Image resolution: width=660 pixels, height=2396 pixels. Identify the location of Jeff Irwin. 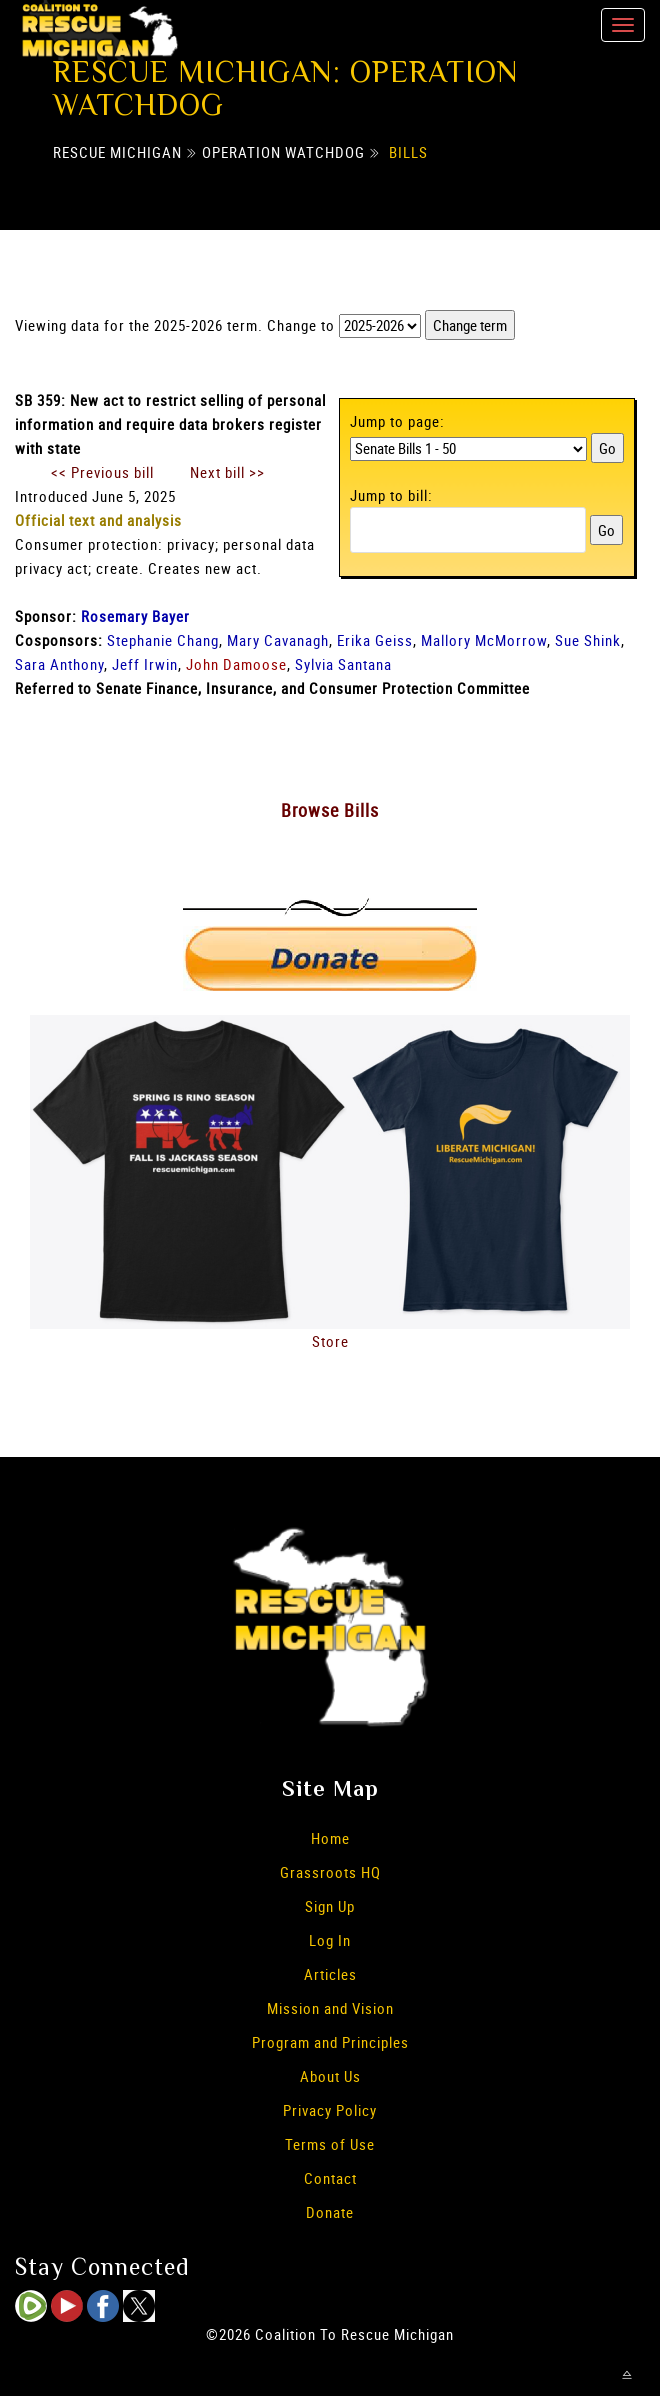
(145, 664).